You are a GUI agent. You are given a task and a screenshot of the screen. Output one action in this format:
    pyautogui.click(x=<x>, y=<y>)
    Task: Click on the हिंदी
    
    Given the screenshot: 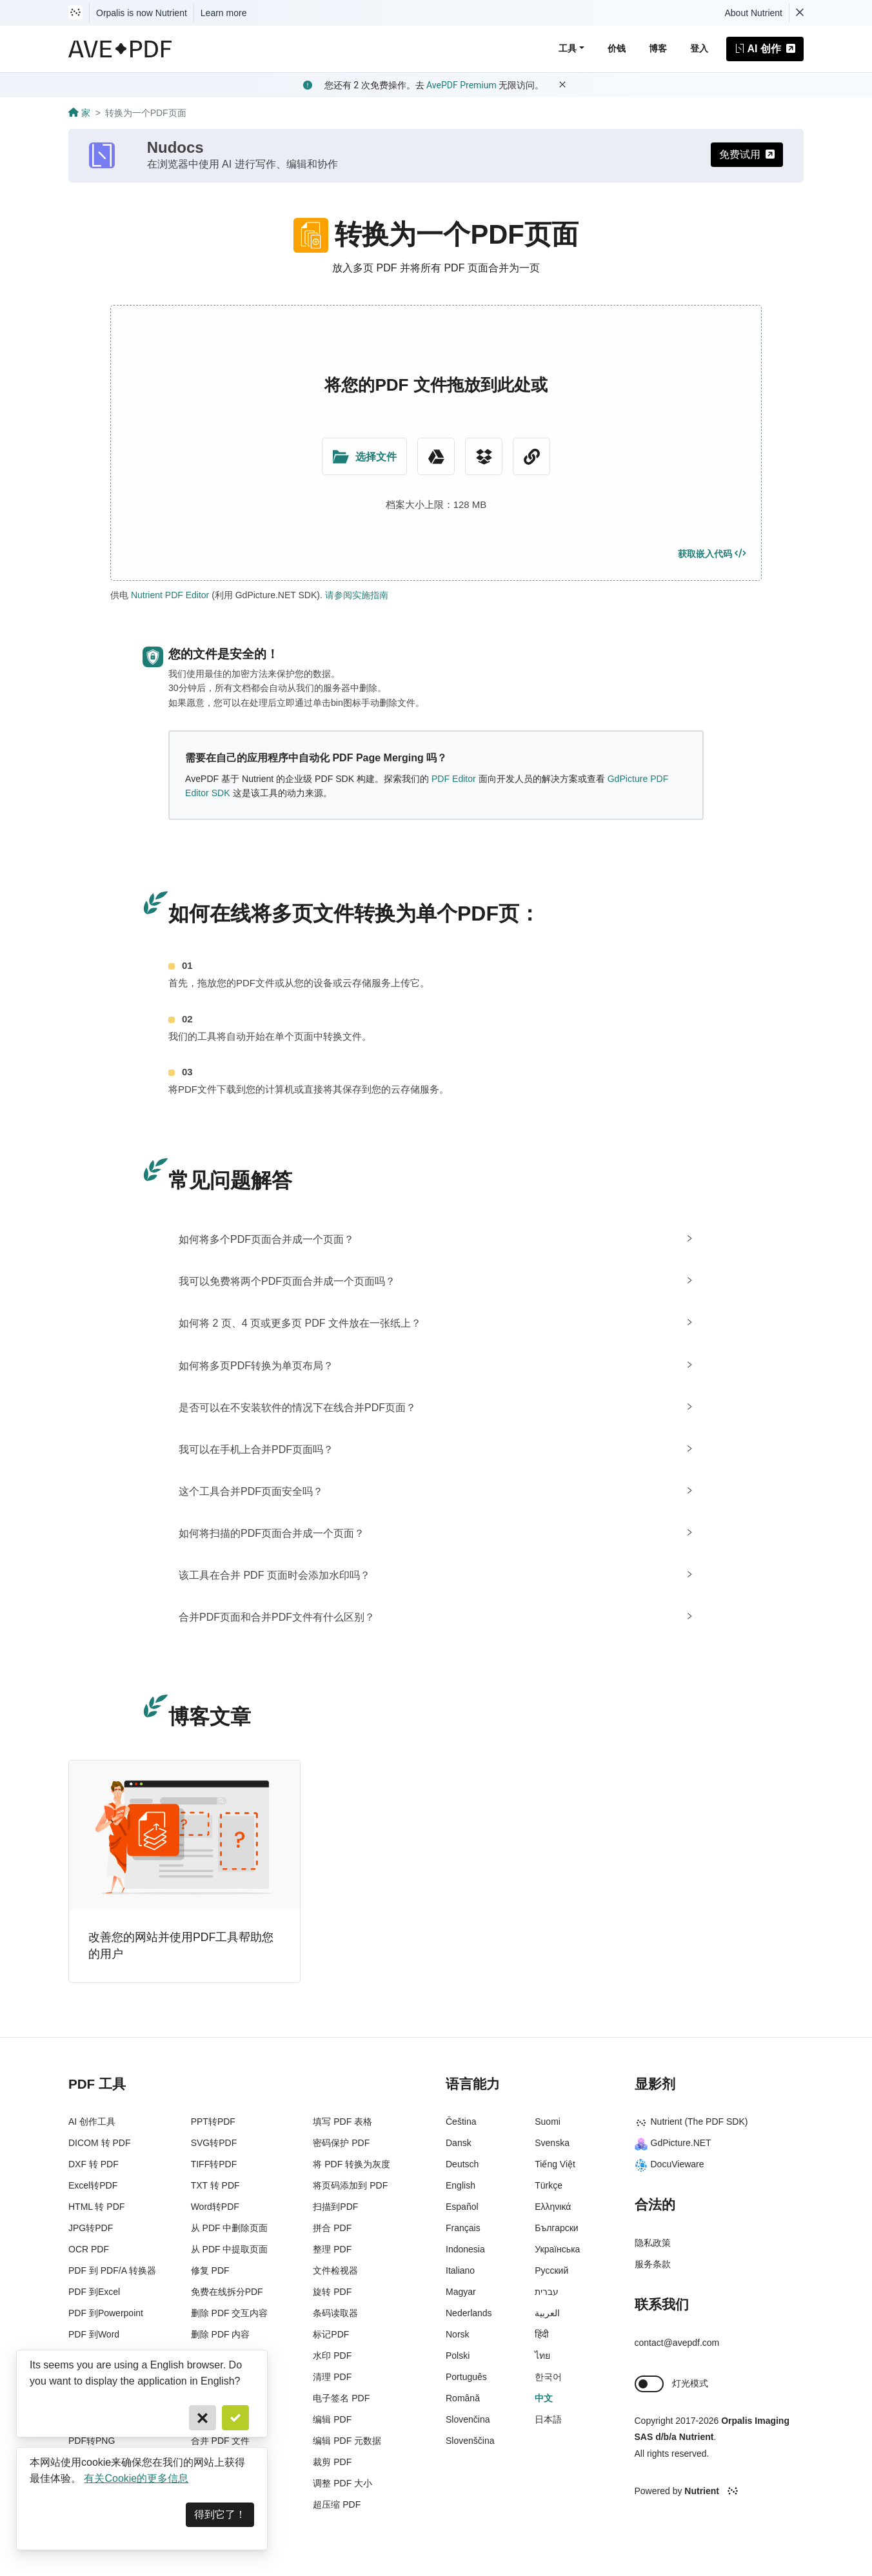 What is the action you would take?
    pyautogui.click(x=542, y=2334)
    